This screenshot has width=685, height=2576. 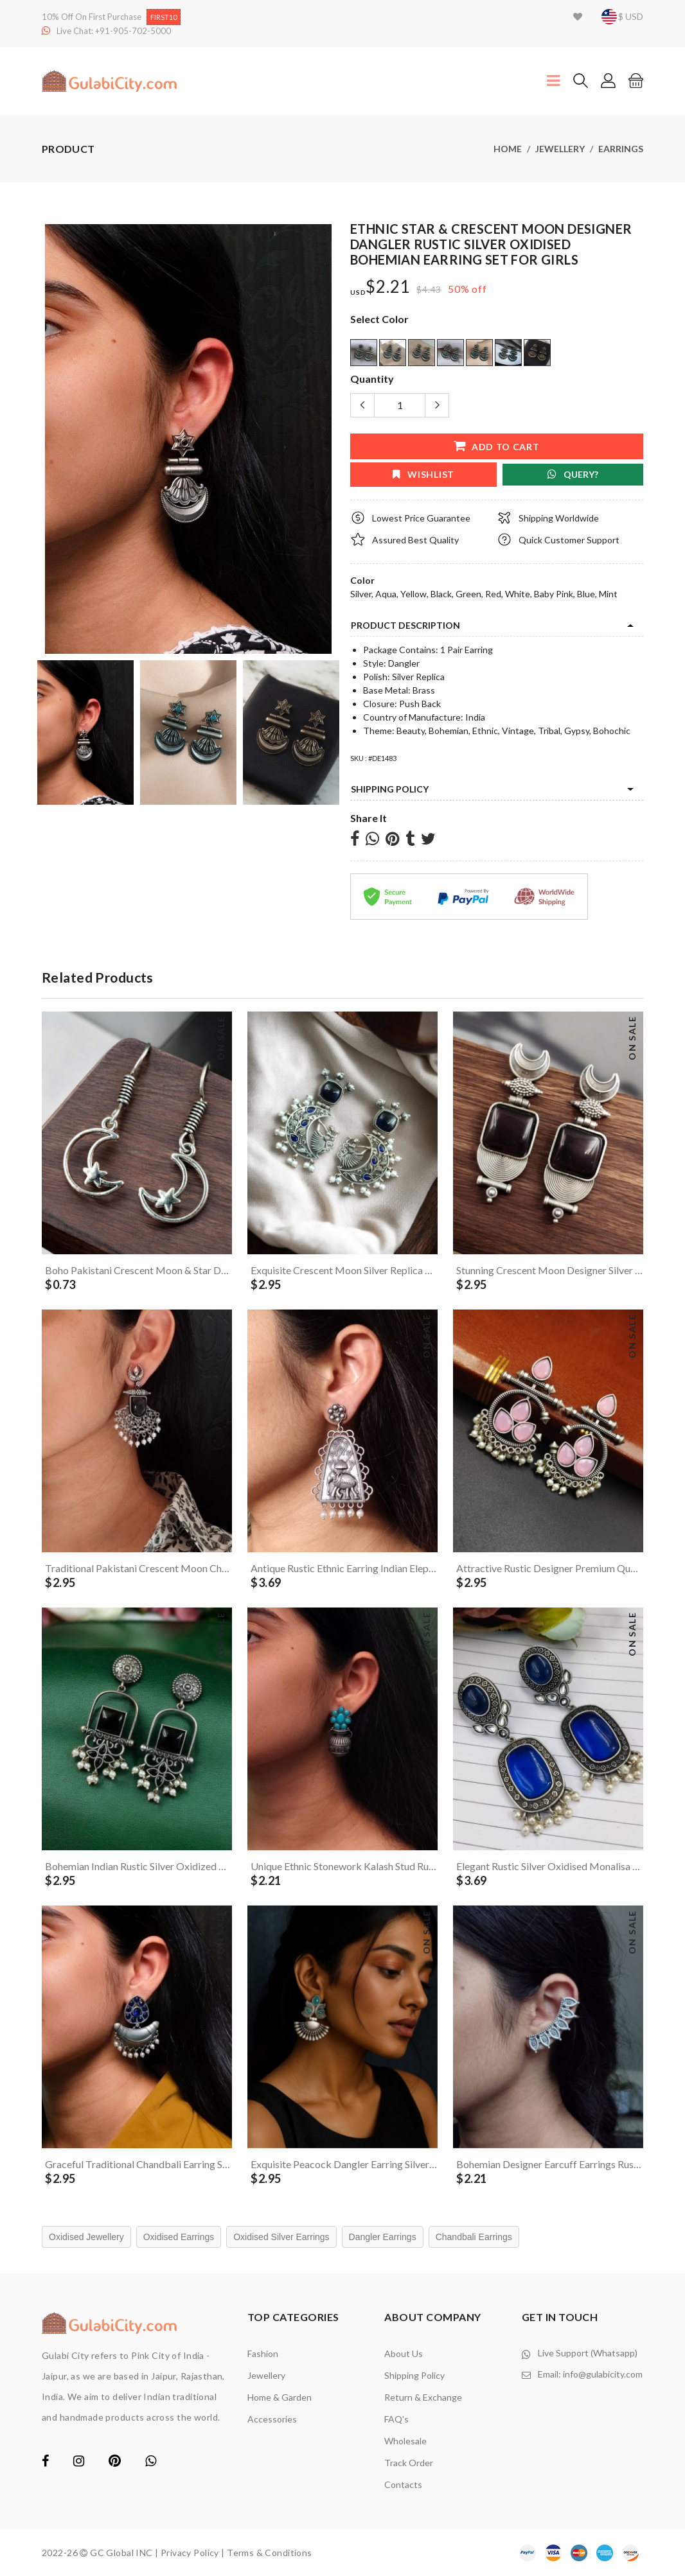 I want to click on Home & Garden, so click(x=279, y=2397).